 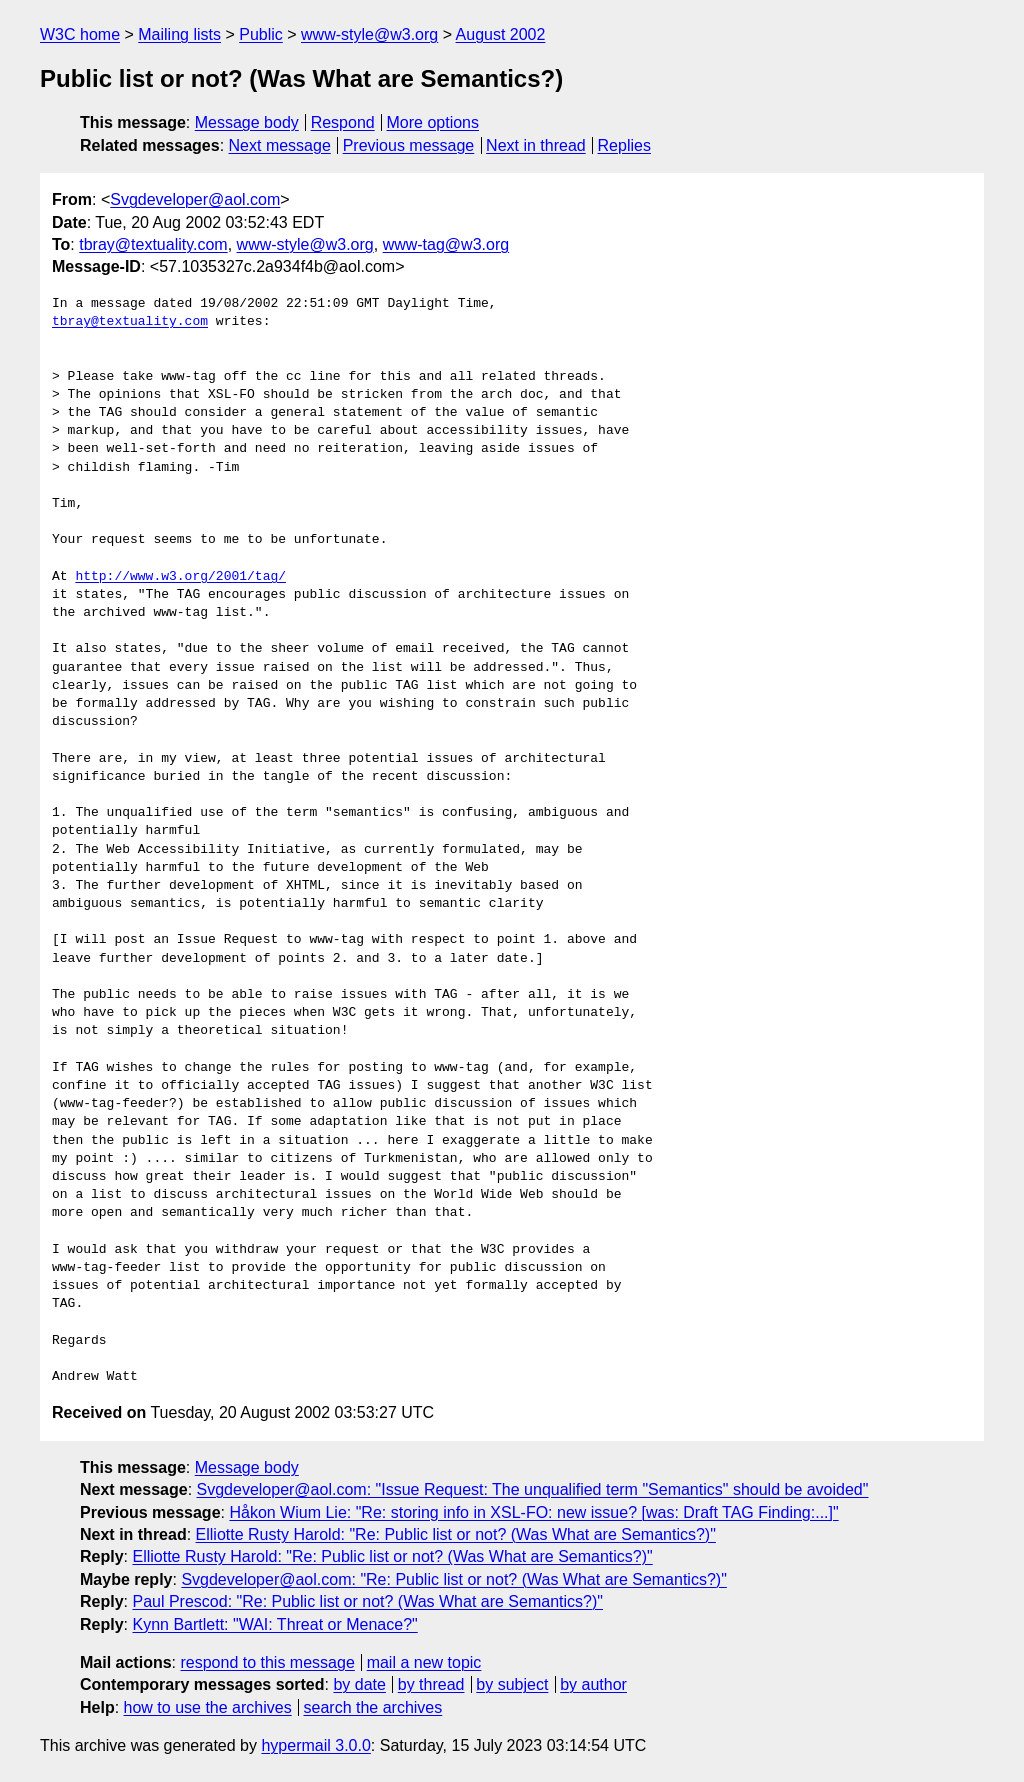 What do you see at coordinates (261, 34) in the screenshot?
I see `Public` at bounding box center [261, 34].